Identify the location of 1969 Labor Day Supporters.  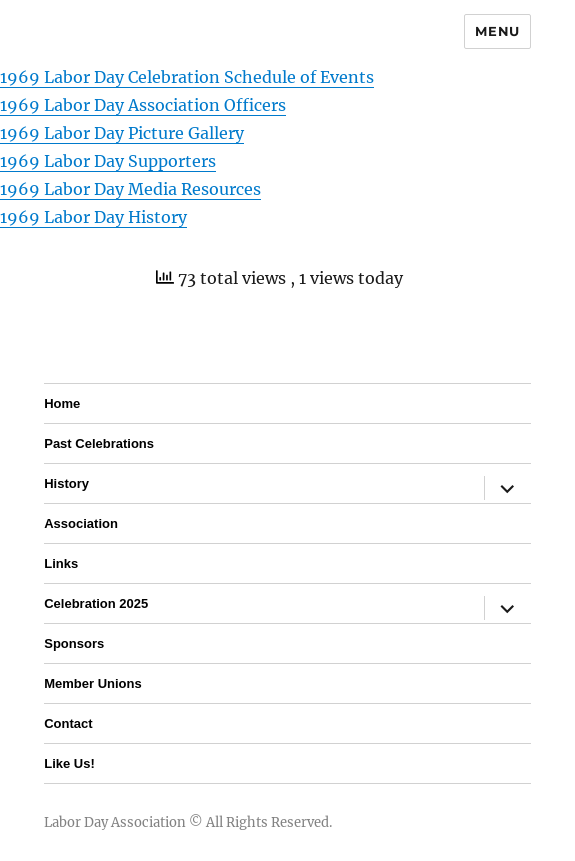
(108, 161).